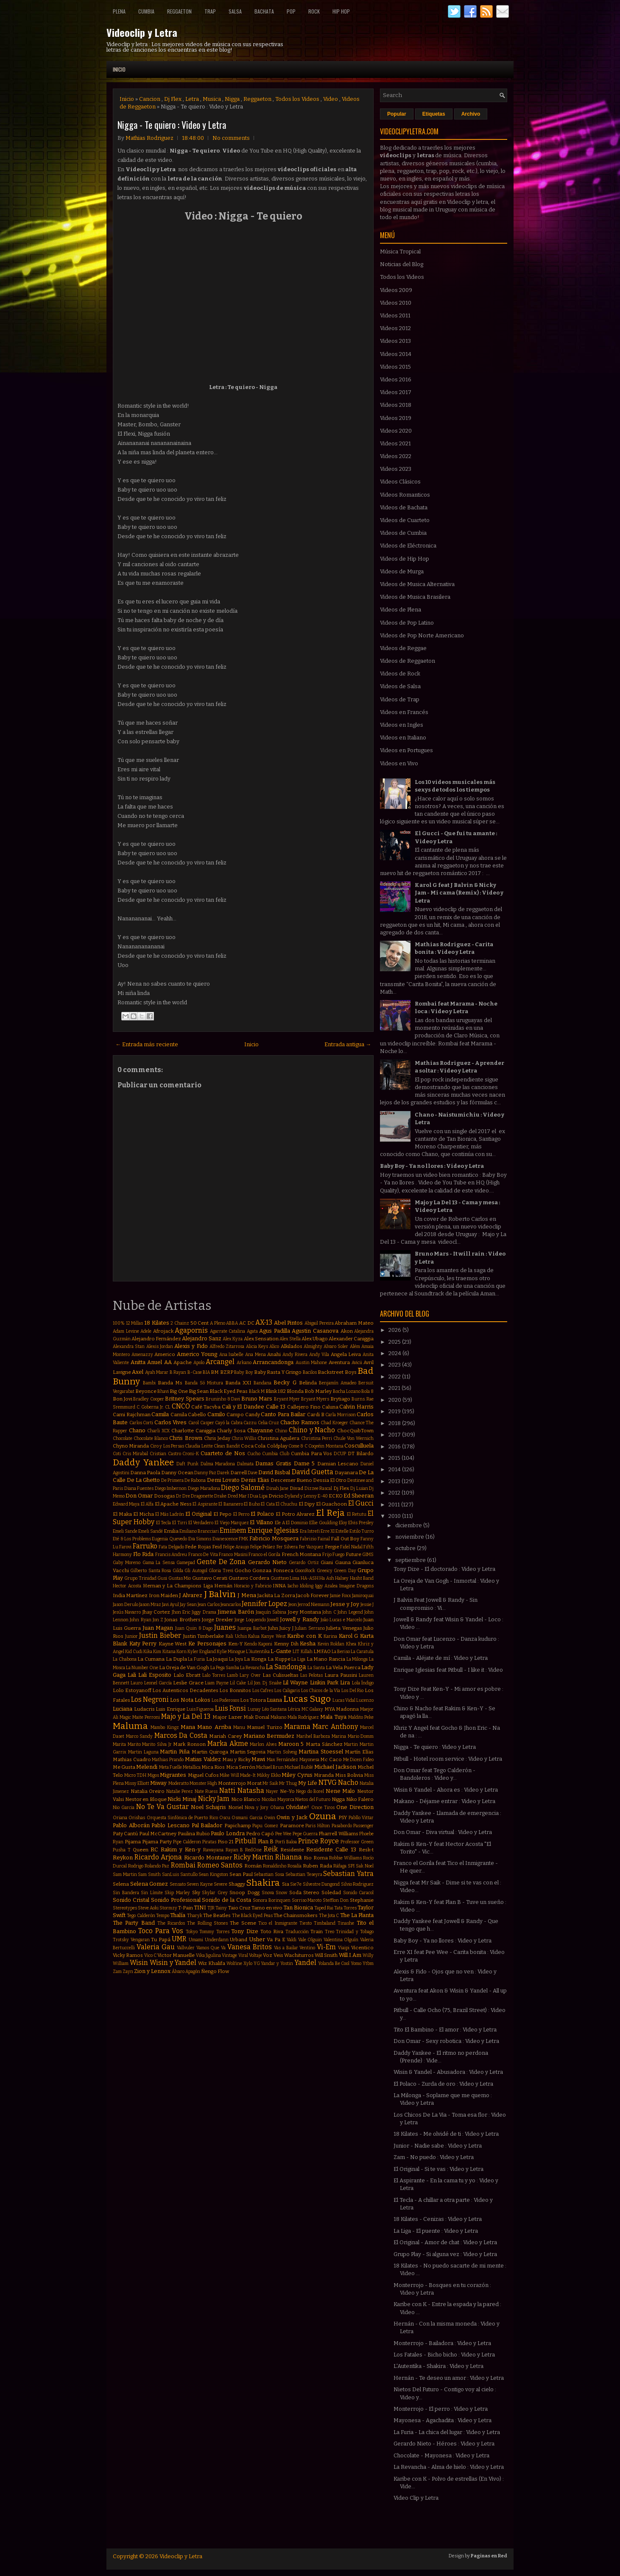  Describe the element at coordinates (134, 1323) in the screenshot. I see `12 Millas` at that location.